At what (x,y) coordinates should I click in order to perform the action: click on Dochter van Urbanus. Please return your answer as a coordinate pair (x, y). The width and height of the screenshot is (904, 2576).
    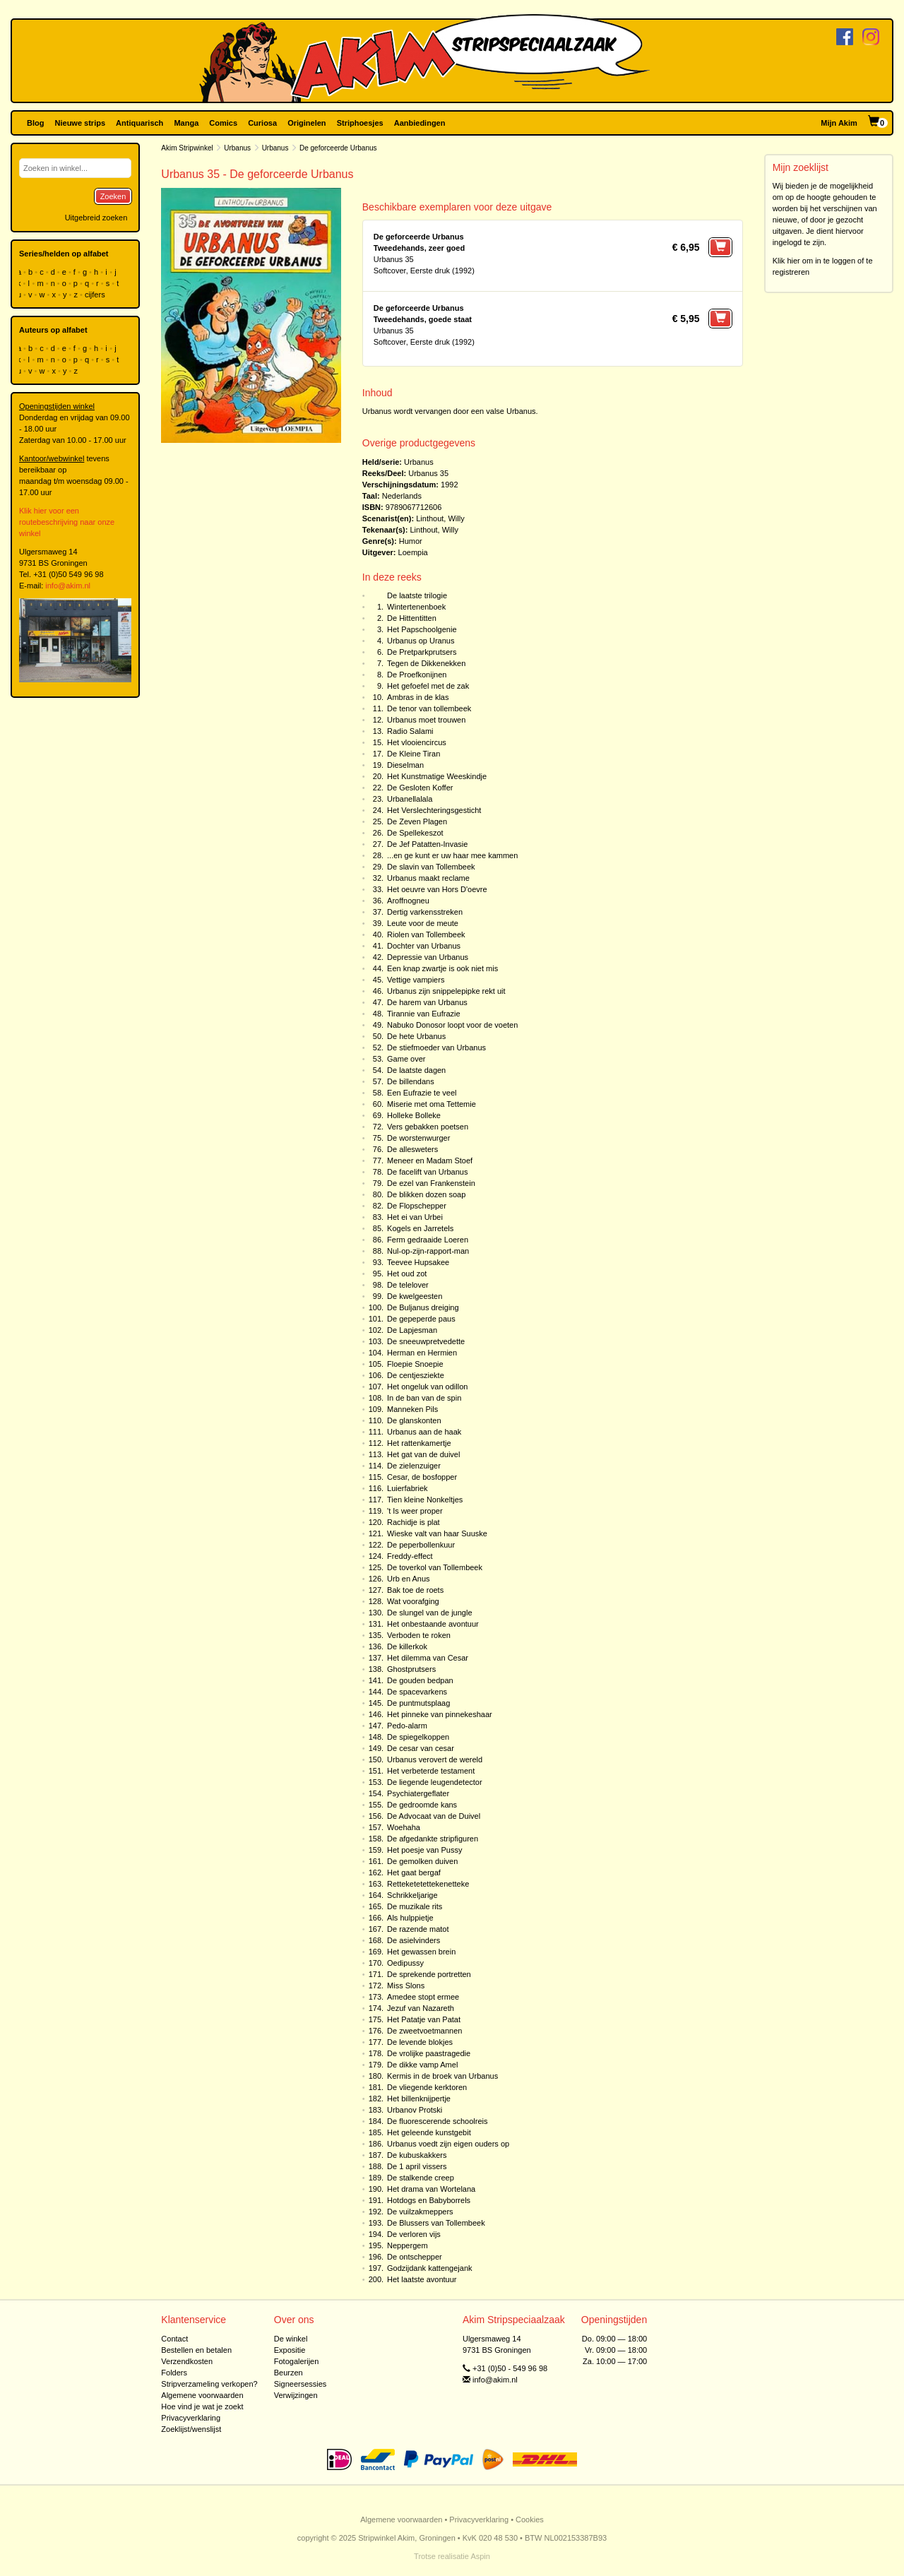
    Looking at the image, I should click on (423, 946).